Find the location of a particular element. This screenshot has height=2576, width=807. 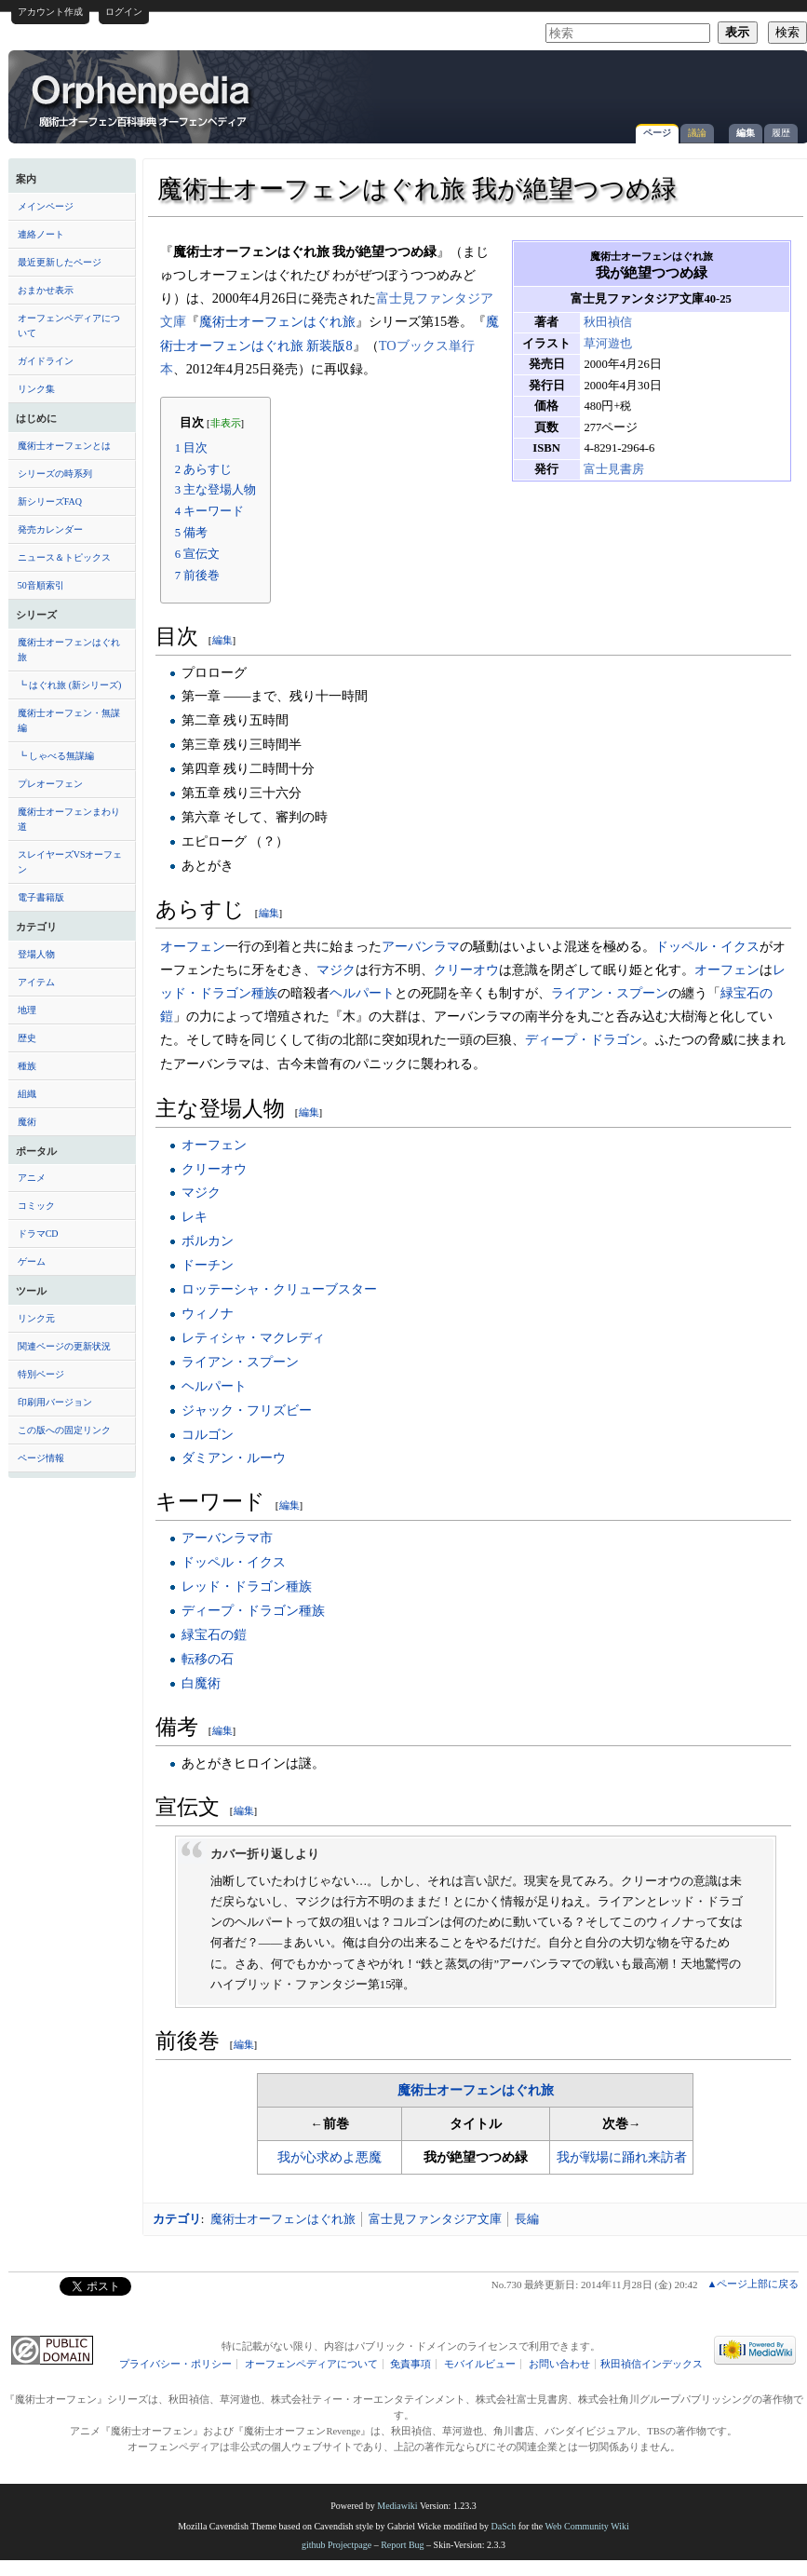

議論 is located at coordinates (697, 133).